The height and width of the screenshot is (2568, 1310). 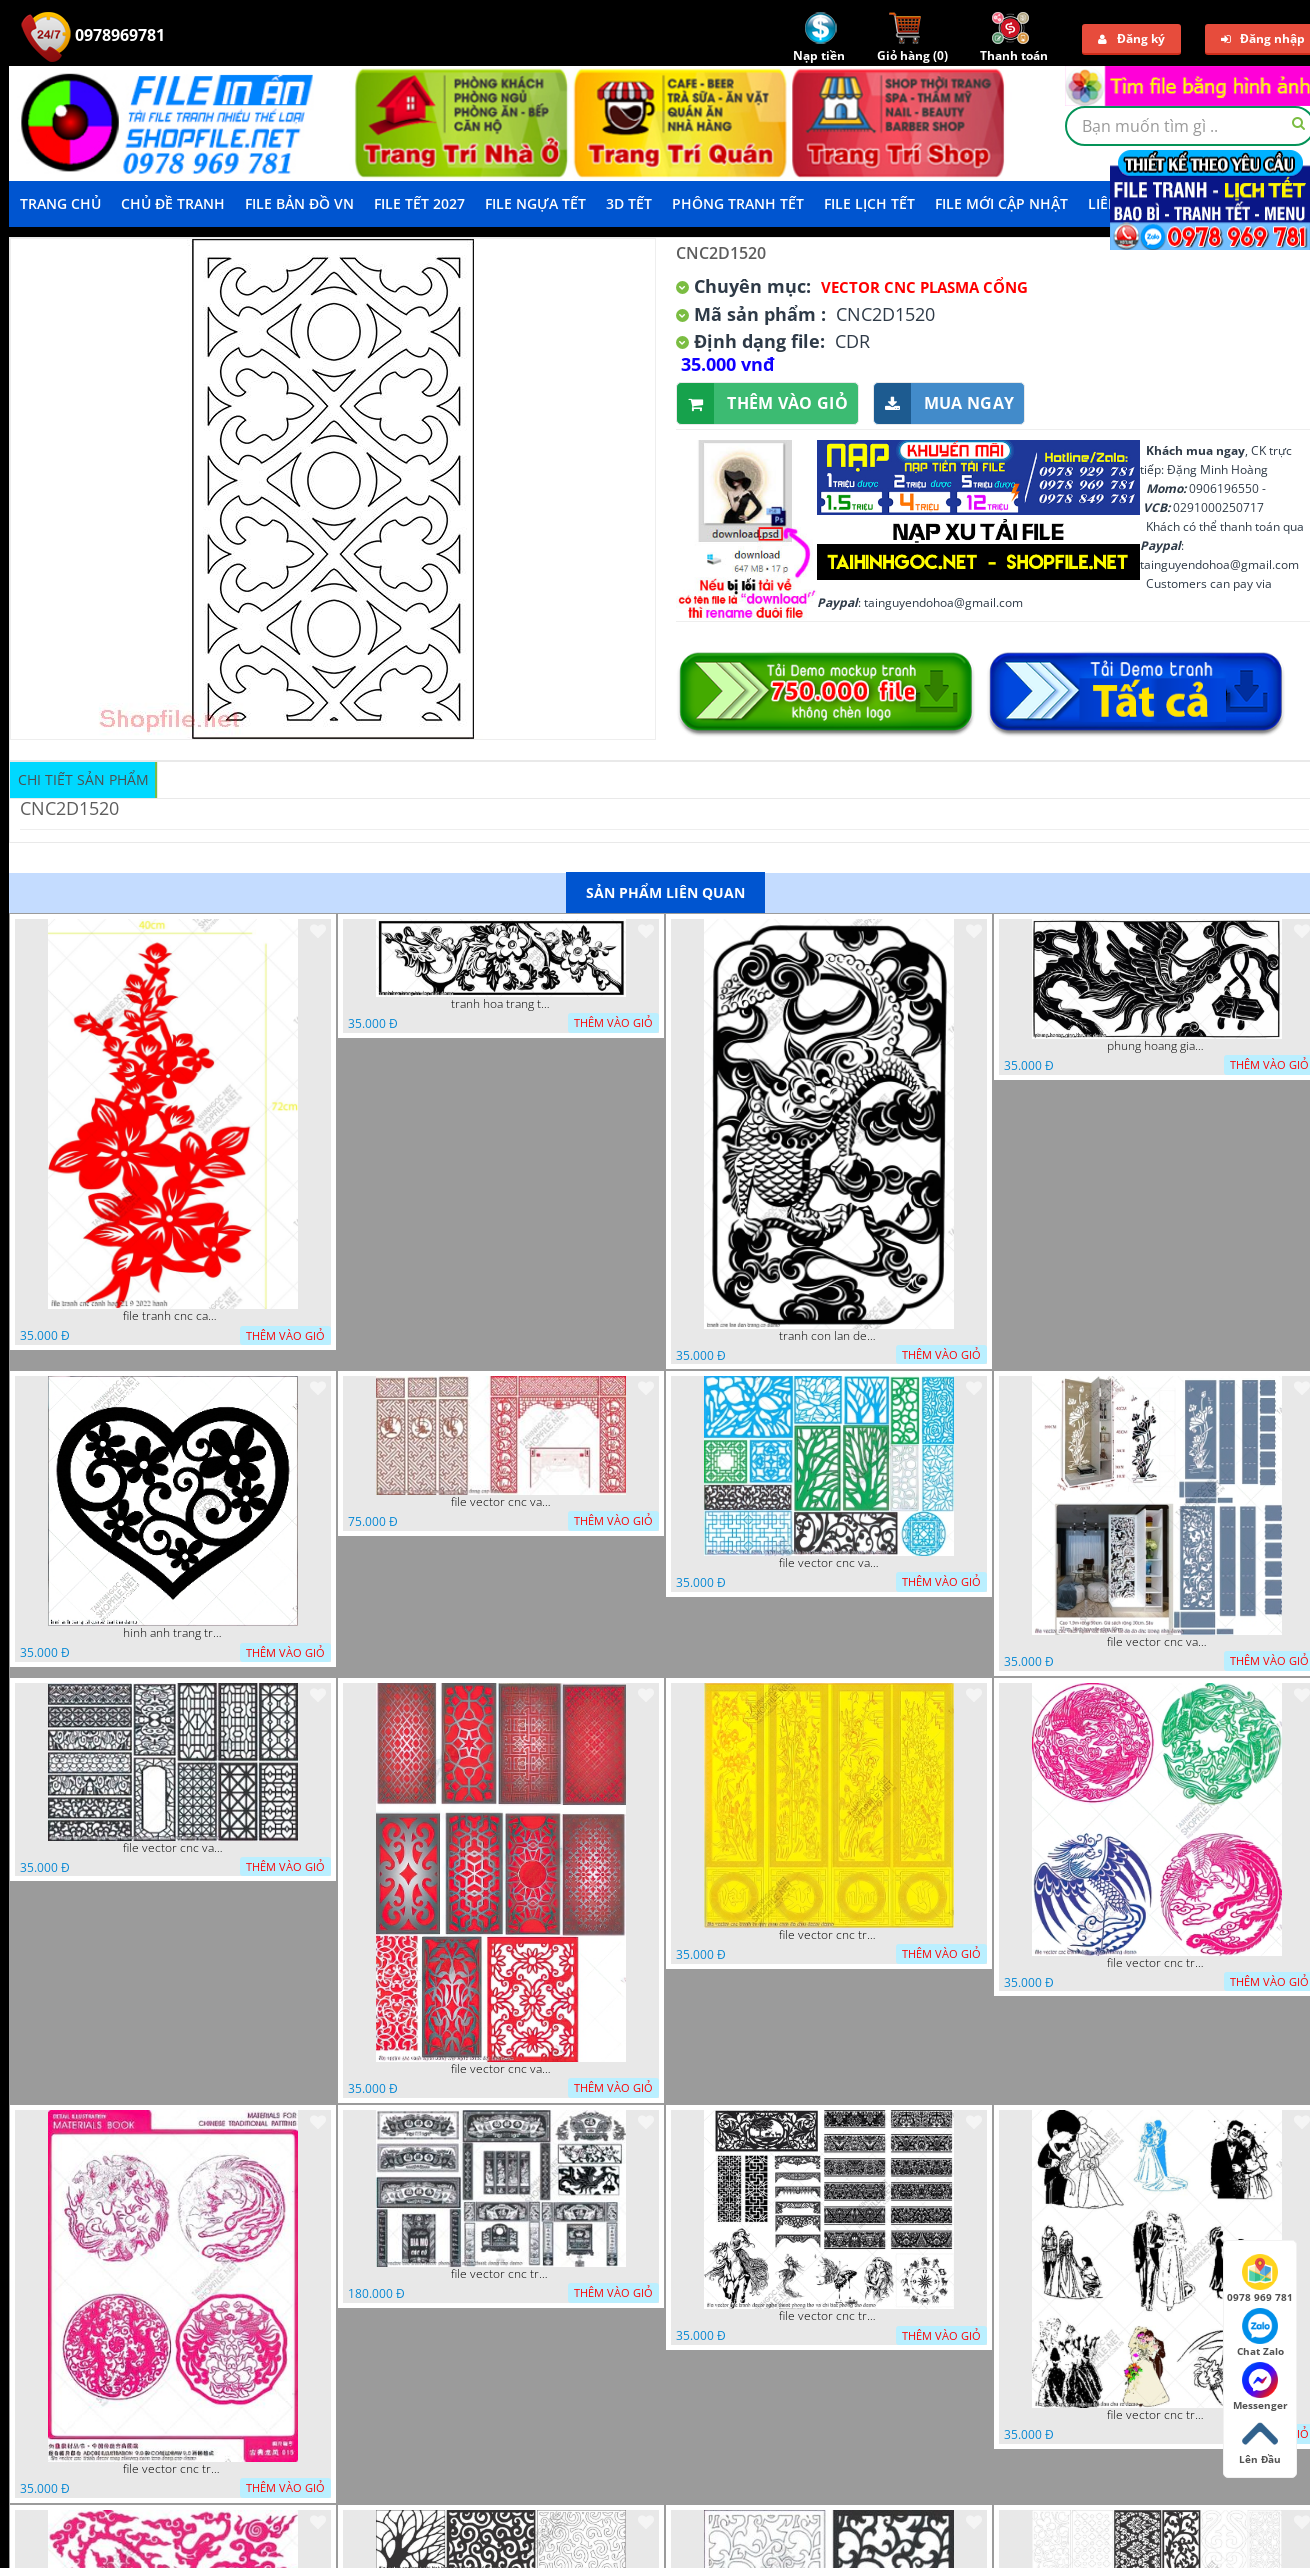 I want to click on file vector cnc tranh decor rong phuong cuon tron dang cap, so click(x=173, y=2469).